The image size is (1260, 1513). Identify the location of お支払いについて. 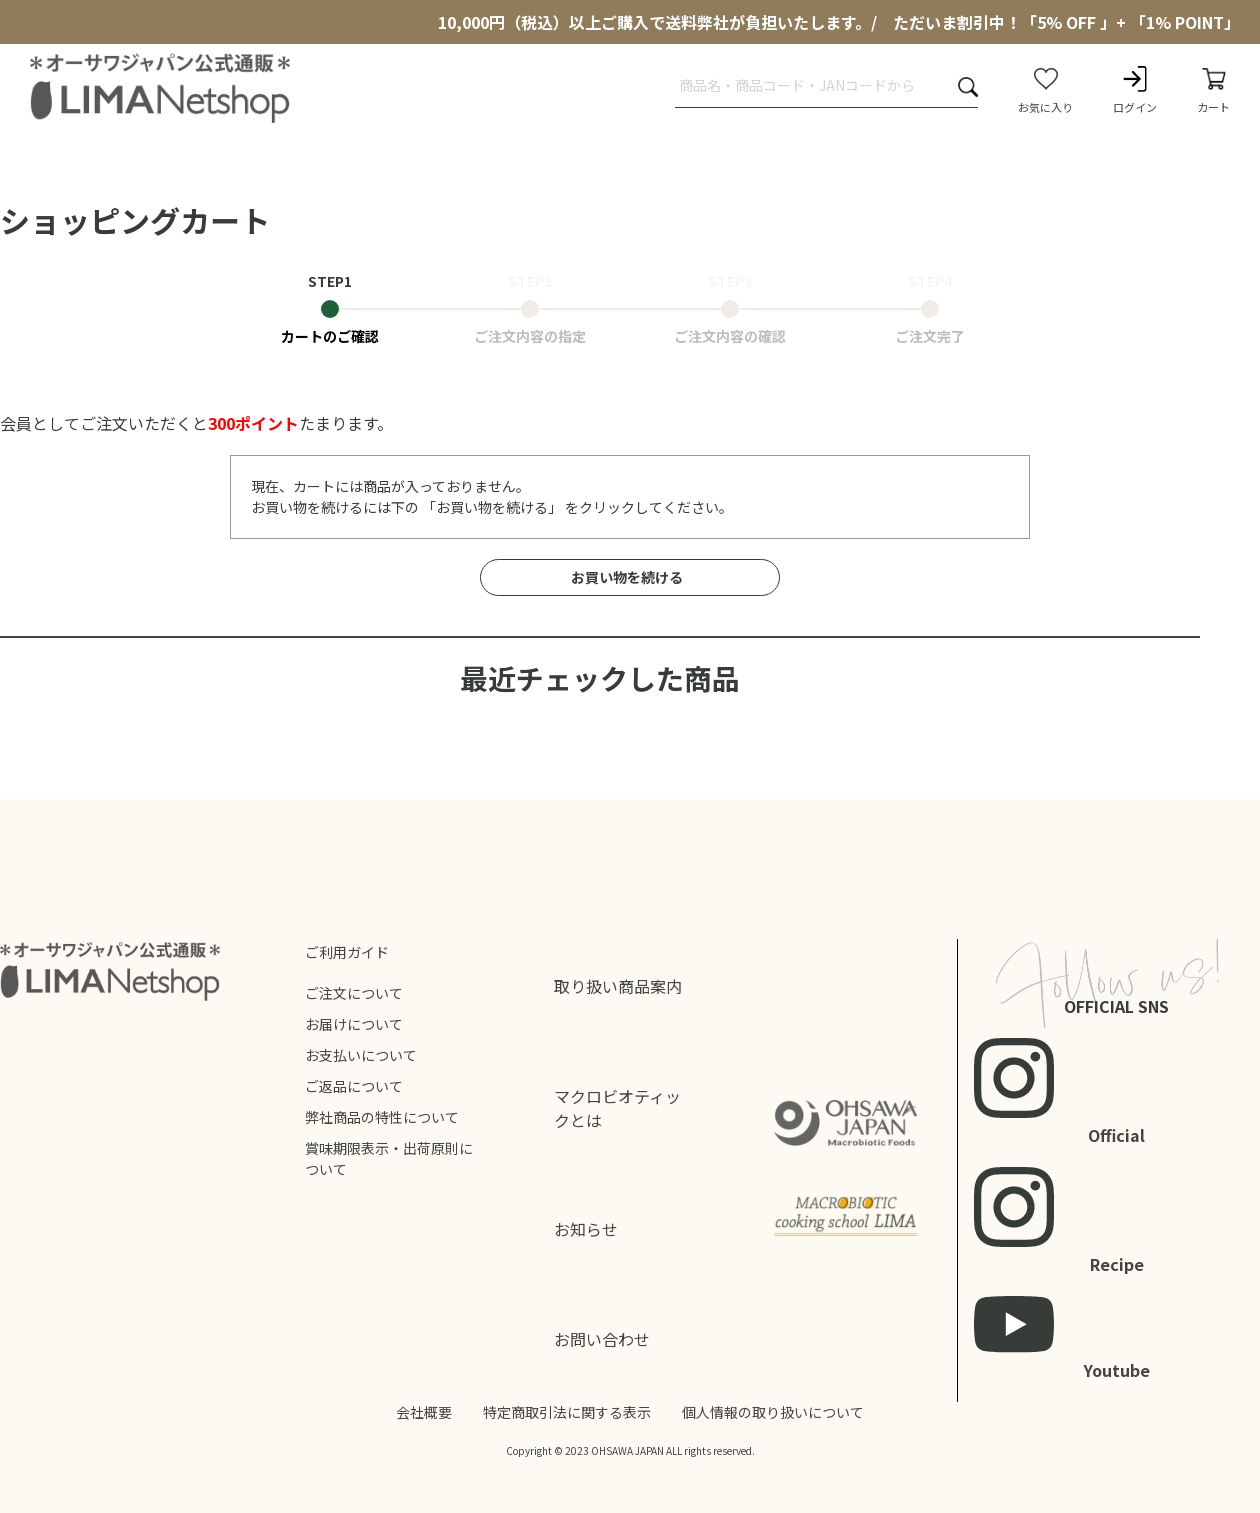
(361, 1055).